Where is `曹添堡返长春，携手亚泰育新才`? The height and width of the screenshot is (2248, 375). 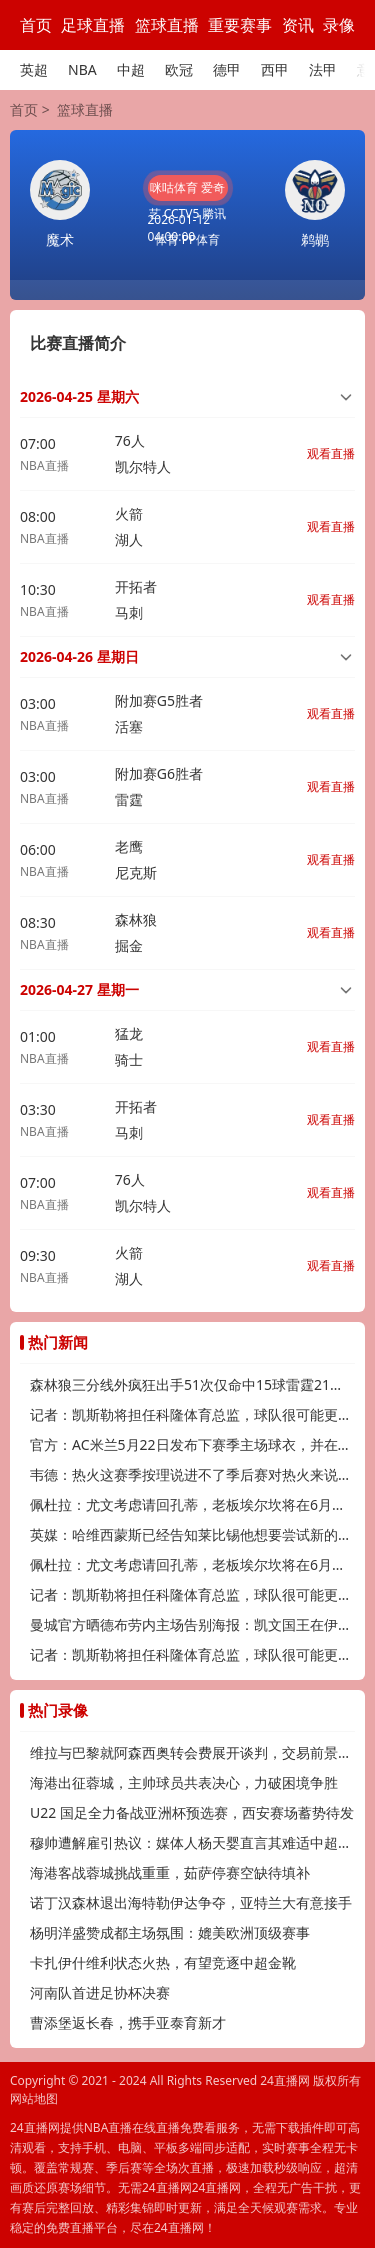 曹添堡返长春，携手亚泰育新才 is located at coordinates (128, 2022).